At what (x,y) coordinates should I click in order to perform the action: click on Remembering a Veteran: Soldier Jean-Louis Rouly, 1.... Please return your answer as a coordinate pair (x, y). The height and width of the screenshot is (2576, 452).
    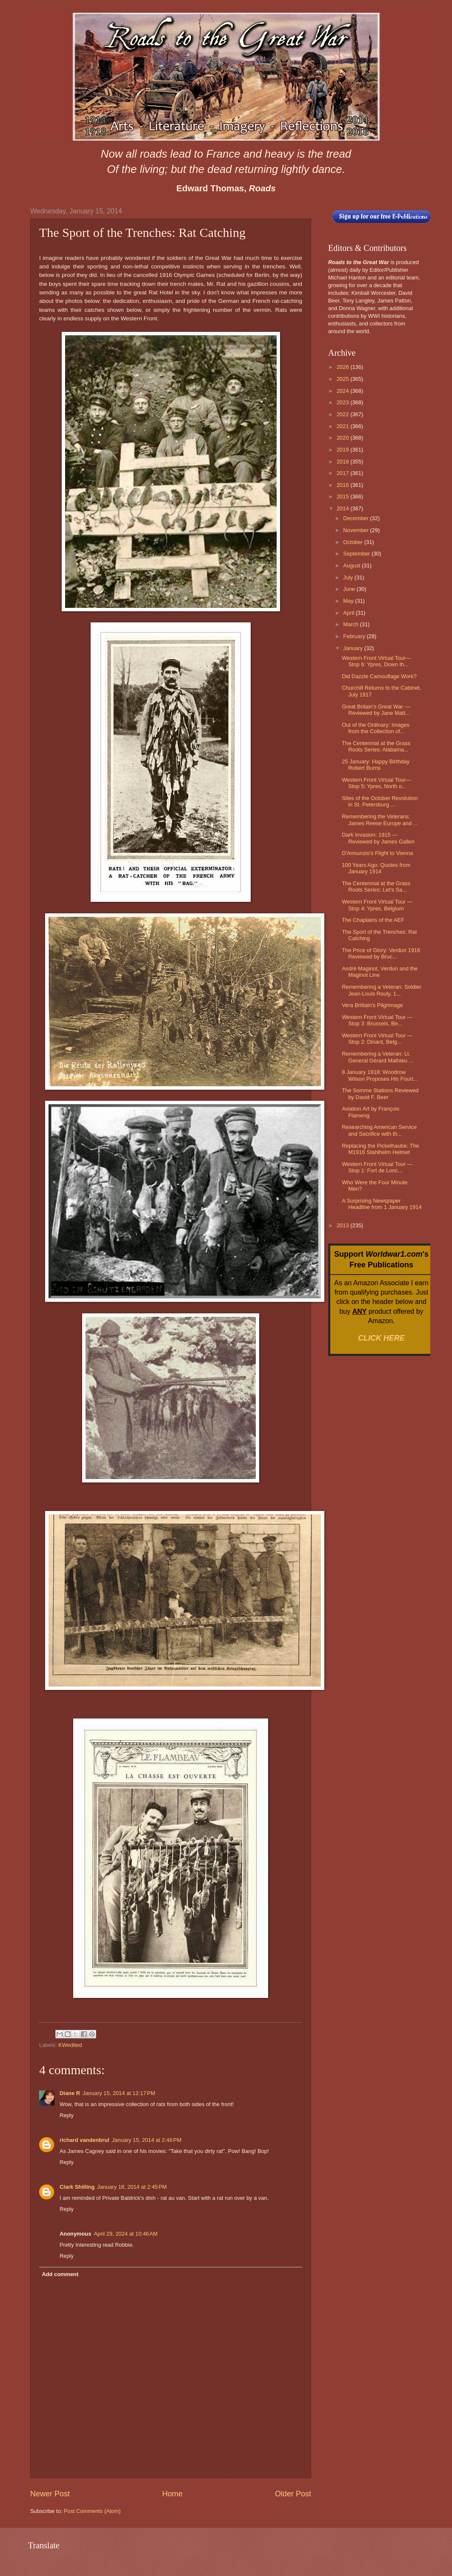
    Looking at the image, I should click on (381, 990).